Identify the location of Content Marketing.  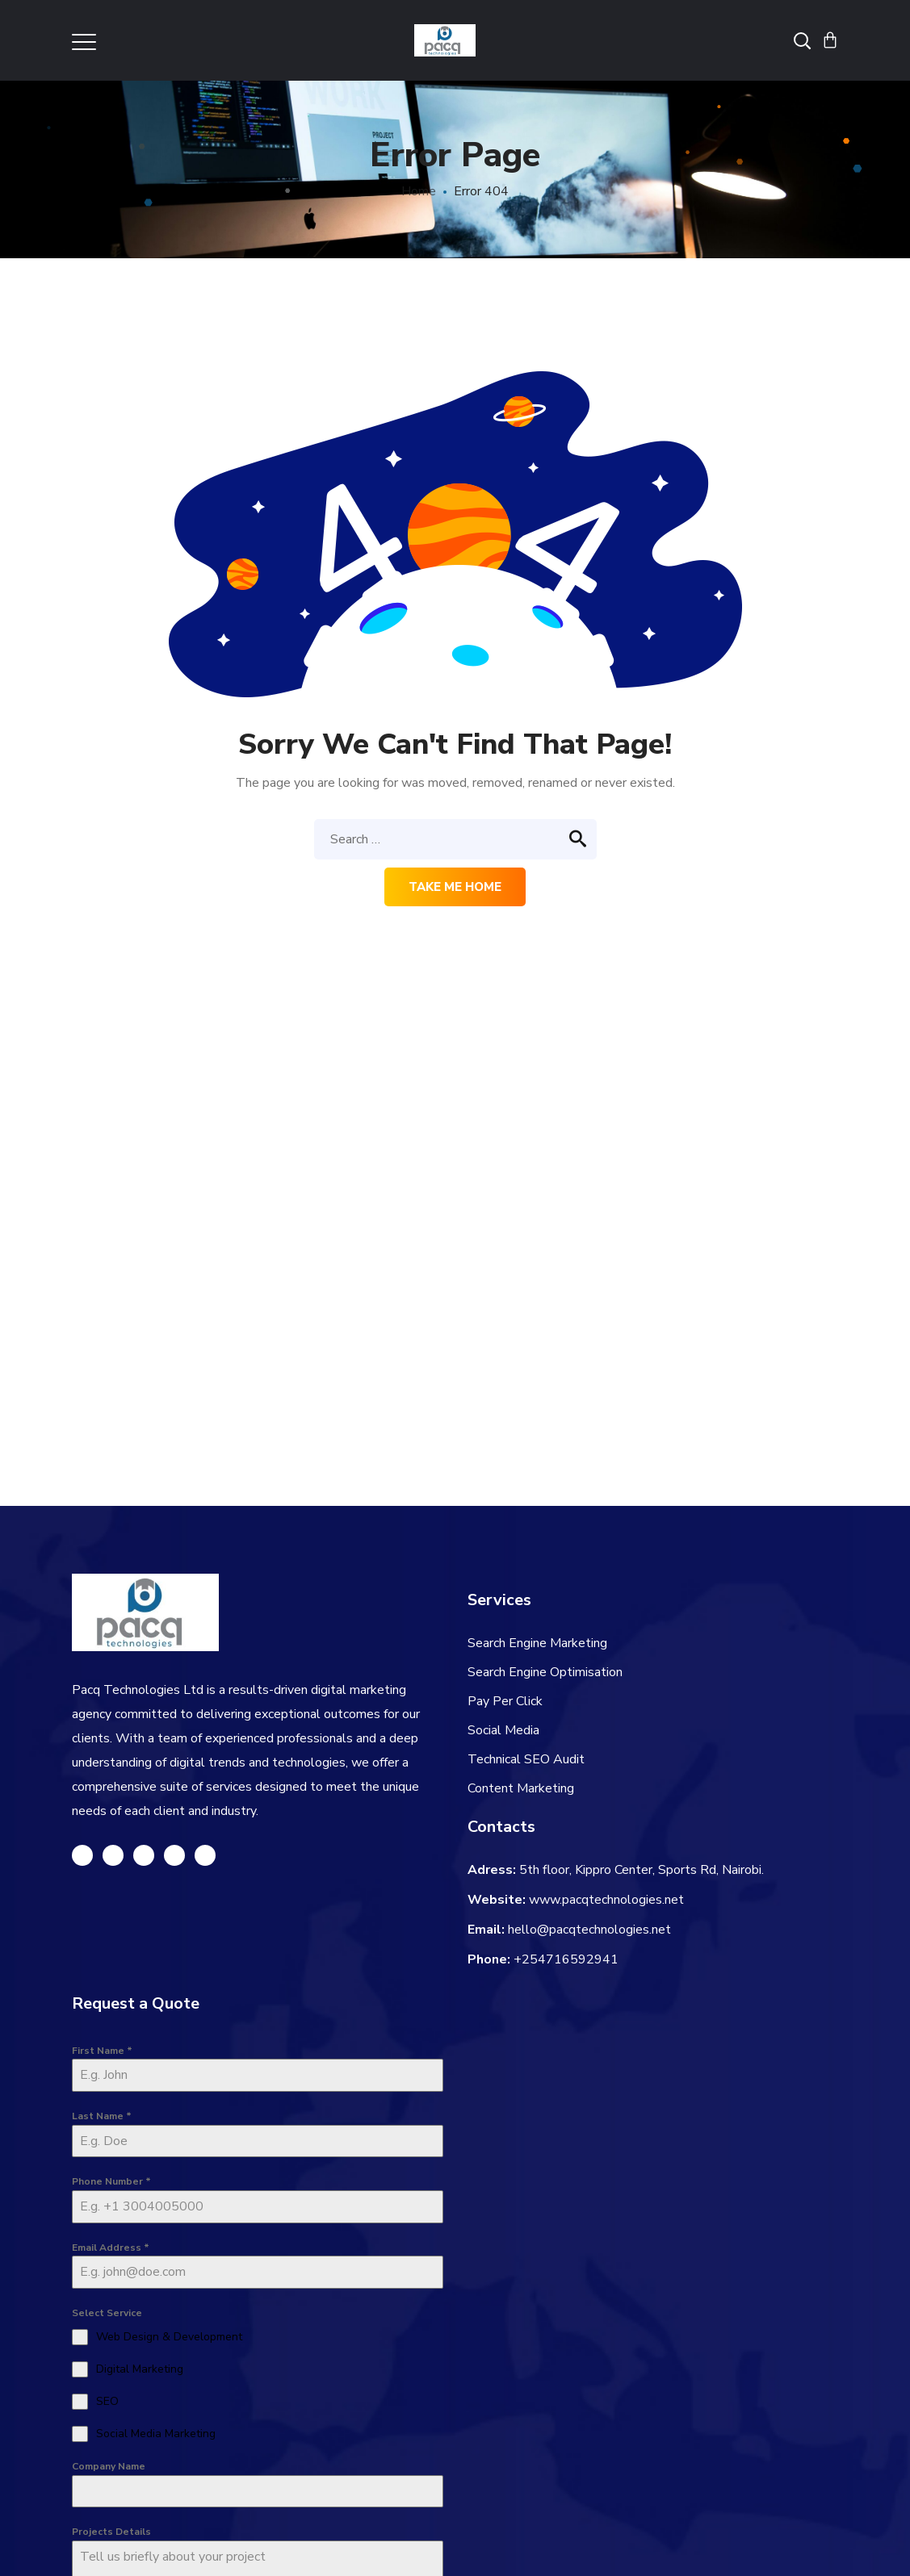
(521, 1788).